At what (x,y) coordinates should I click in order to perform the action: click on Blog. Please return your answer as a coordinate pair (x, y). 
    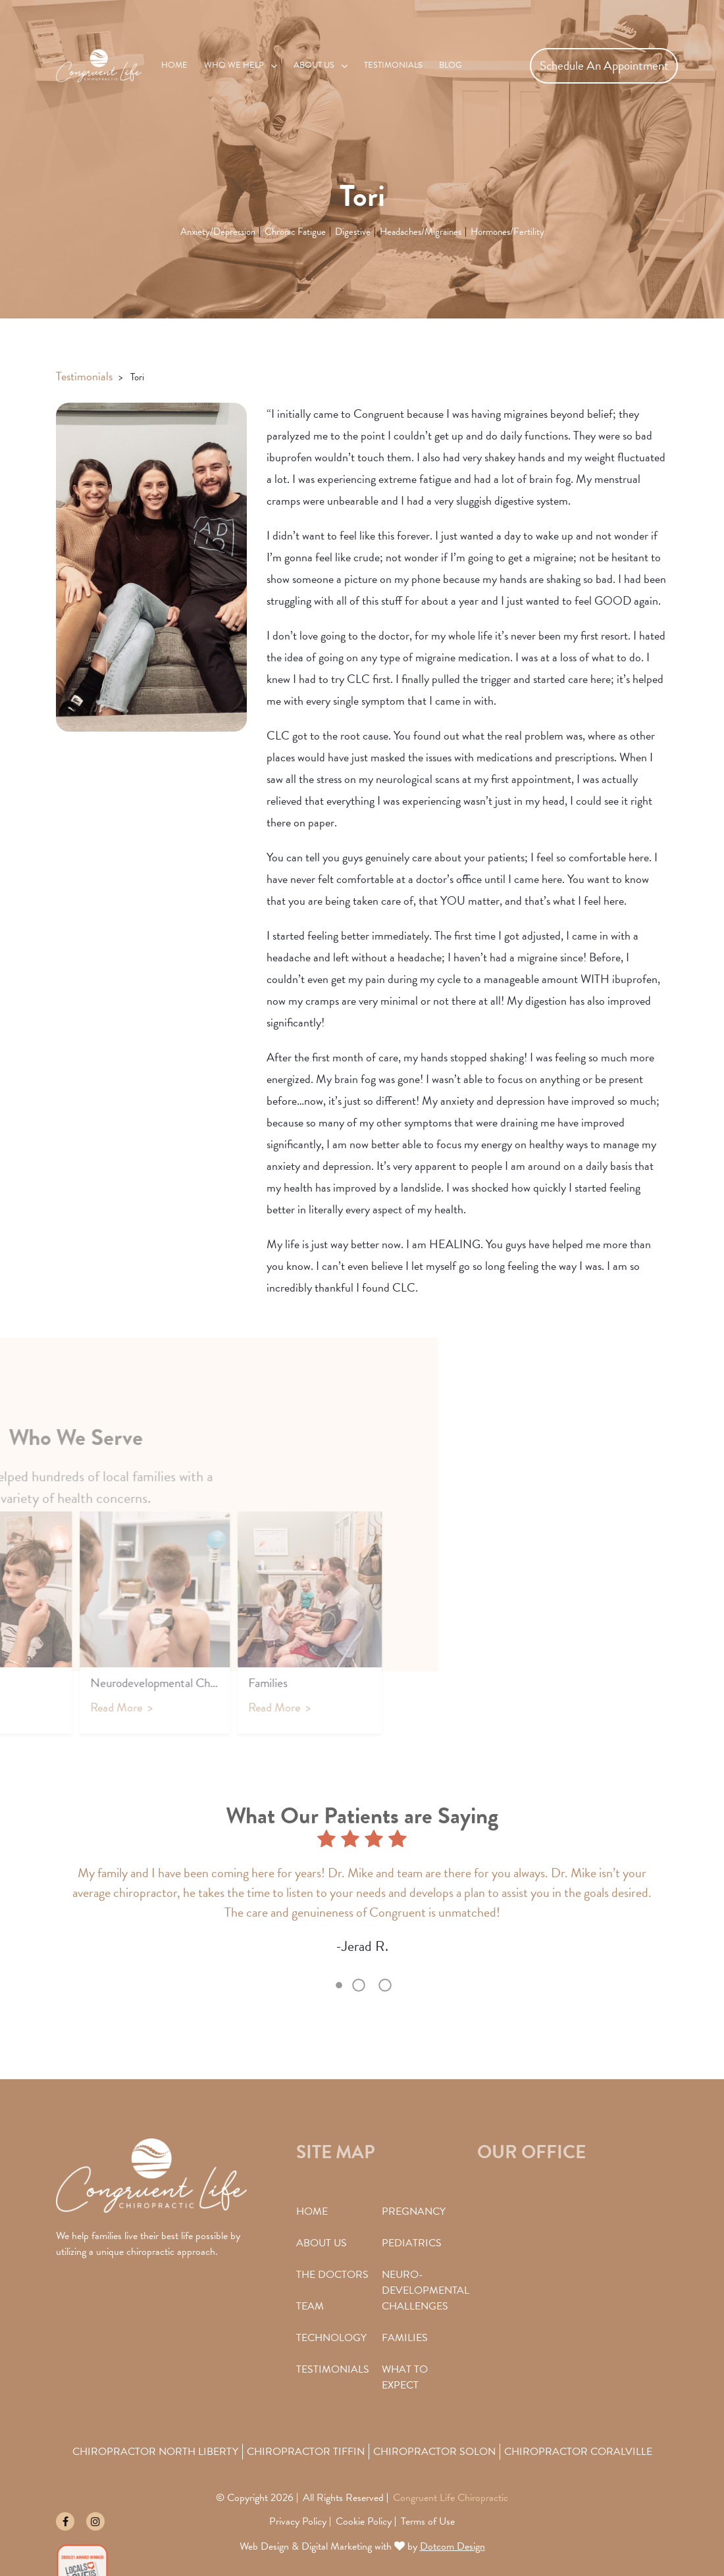
    Looking at the image, I should click on (450, 65).